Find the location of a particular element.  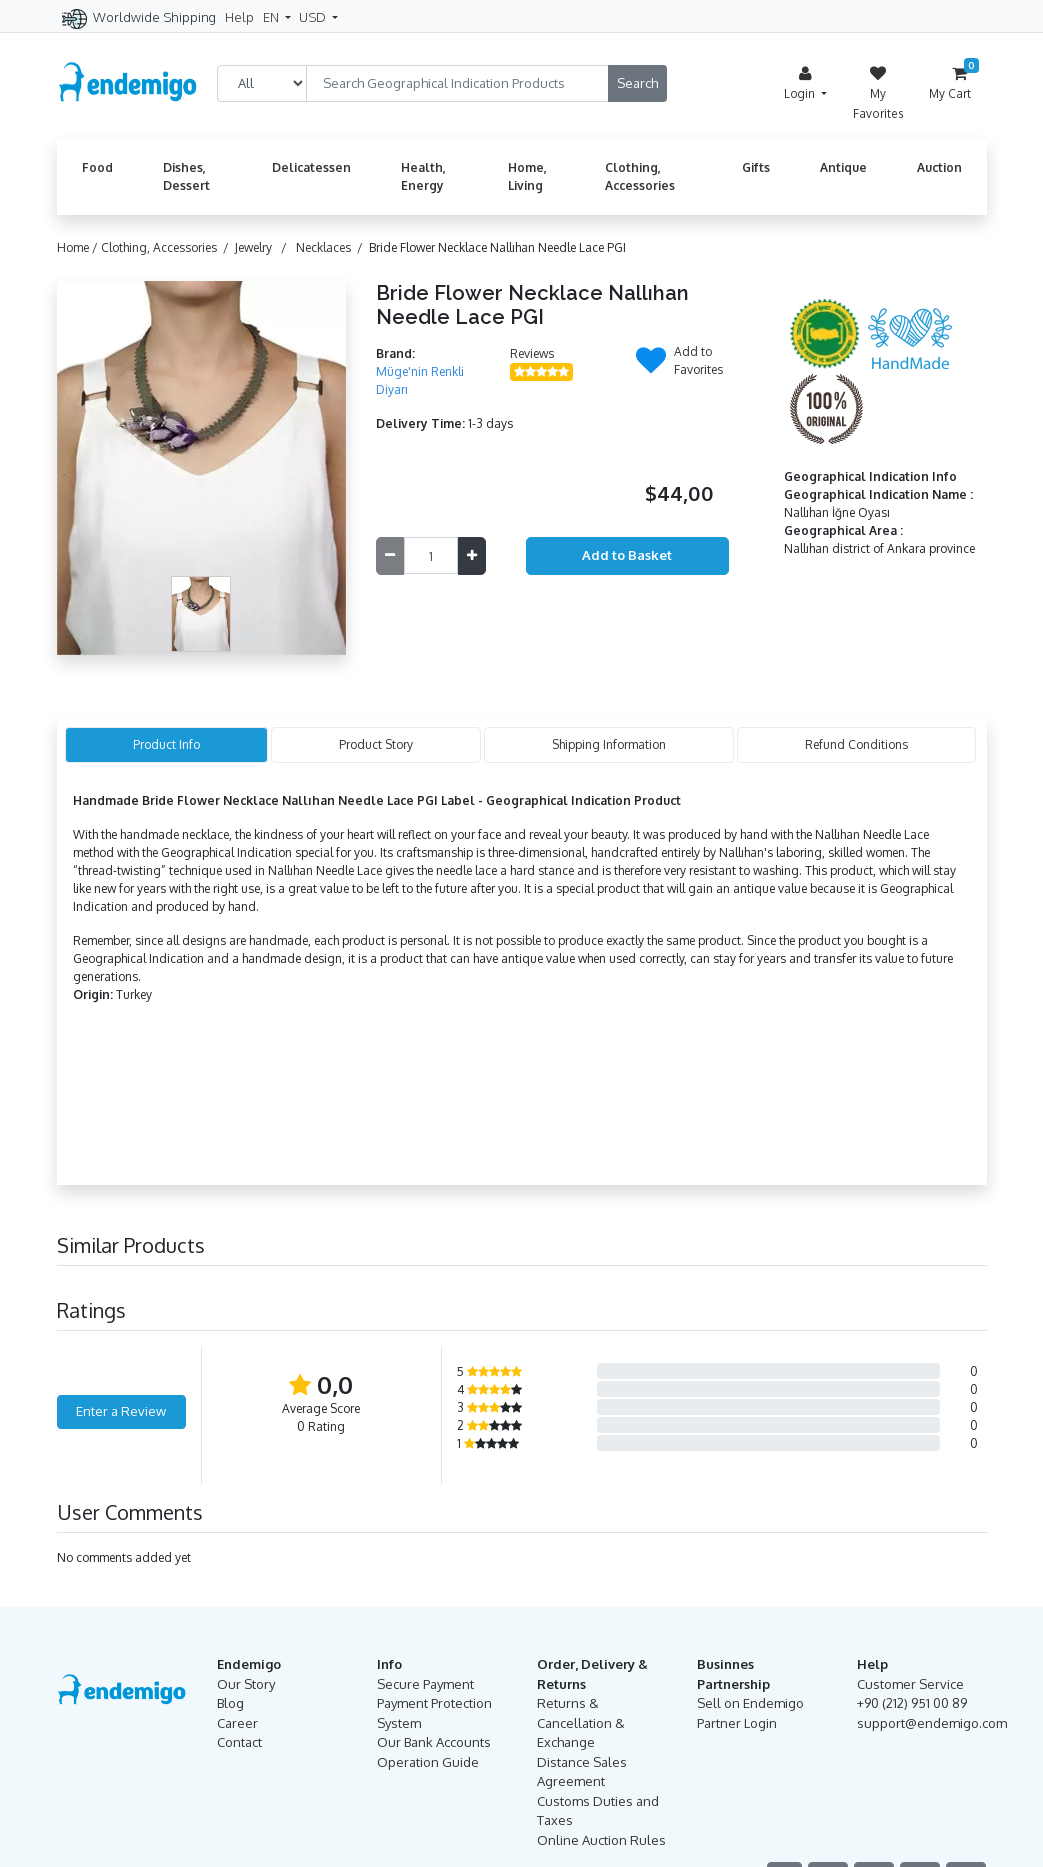

Blog is located at coordinates (230, 1703).